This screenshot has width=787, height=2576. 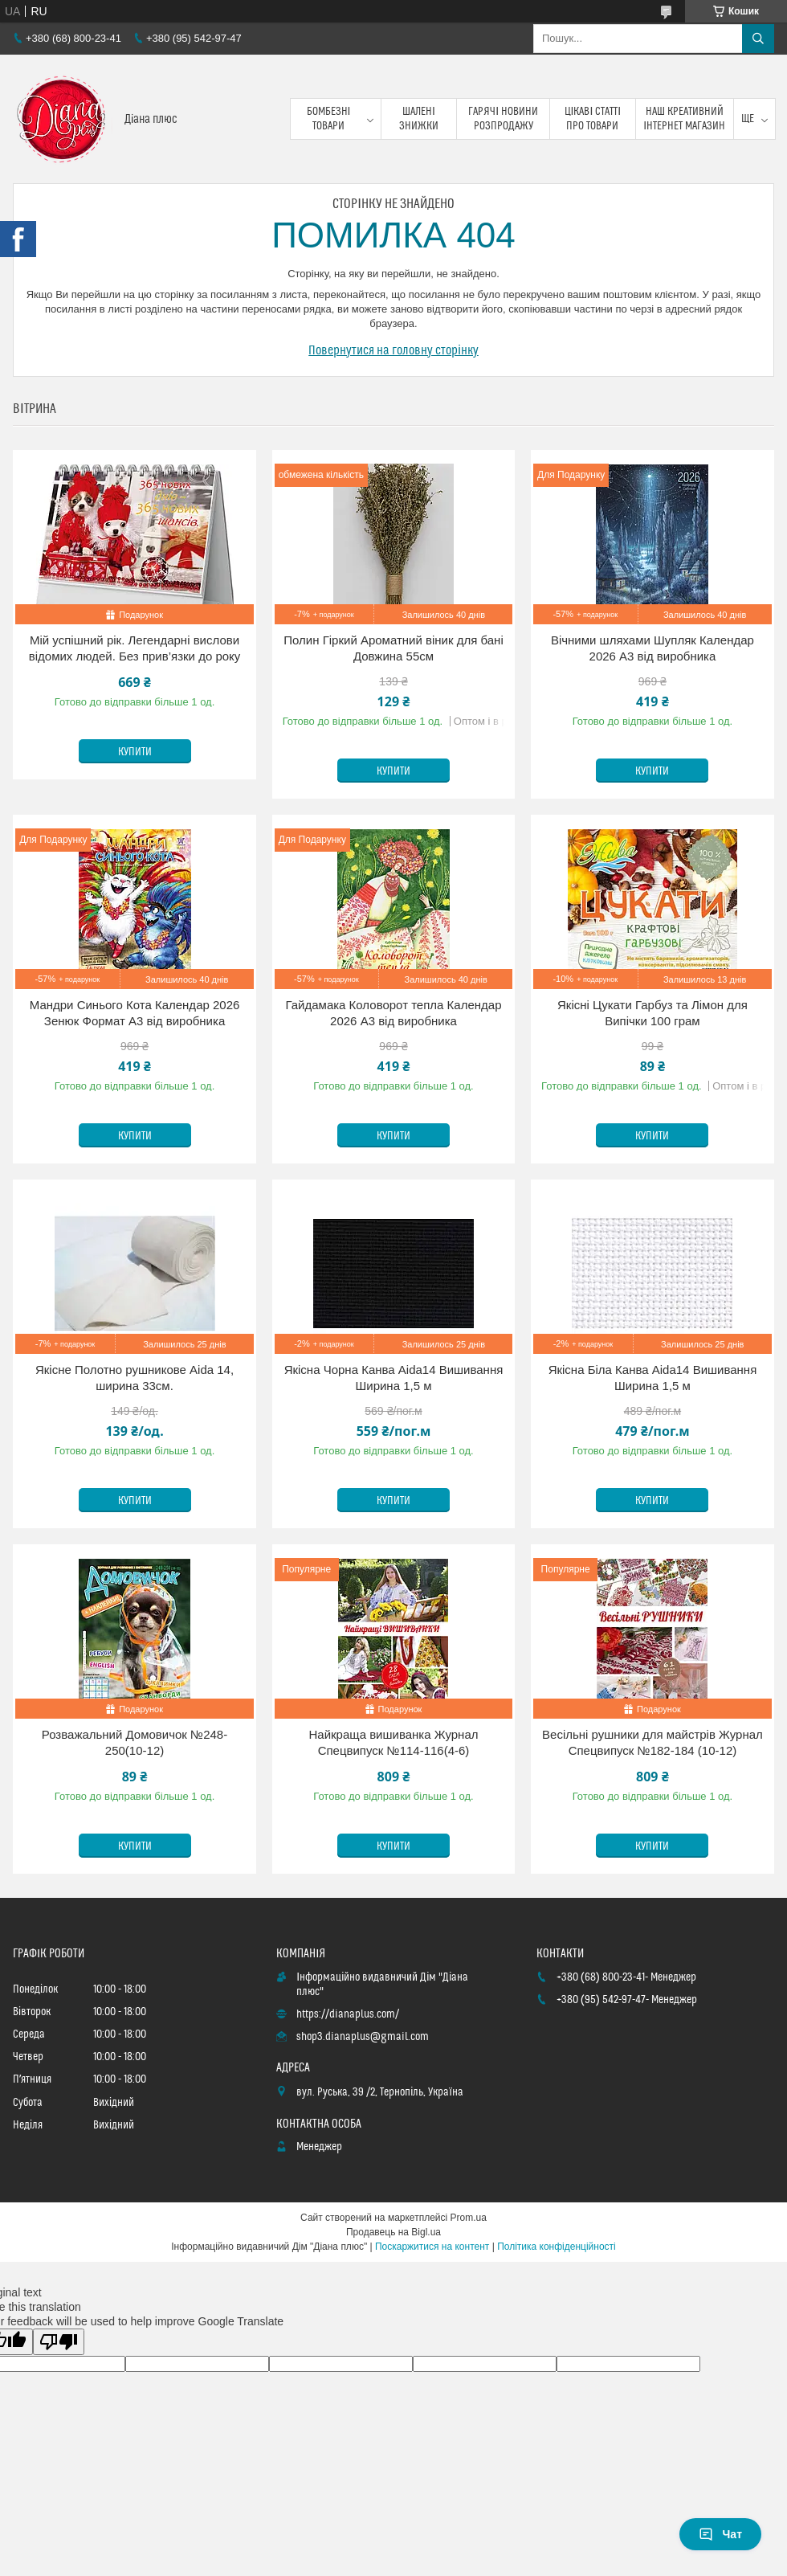 I want to click on Весільні рушники для майстрів Журнал Спецвипуск №182-184 (10-12), so click(x=652, y=1742).